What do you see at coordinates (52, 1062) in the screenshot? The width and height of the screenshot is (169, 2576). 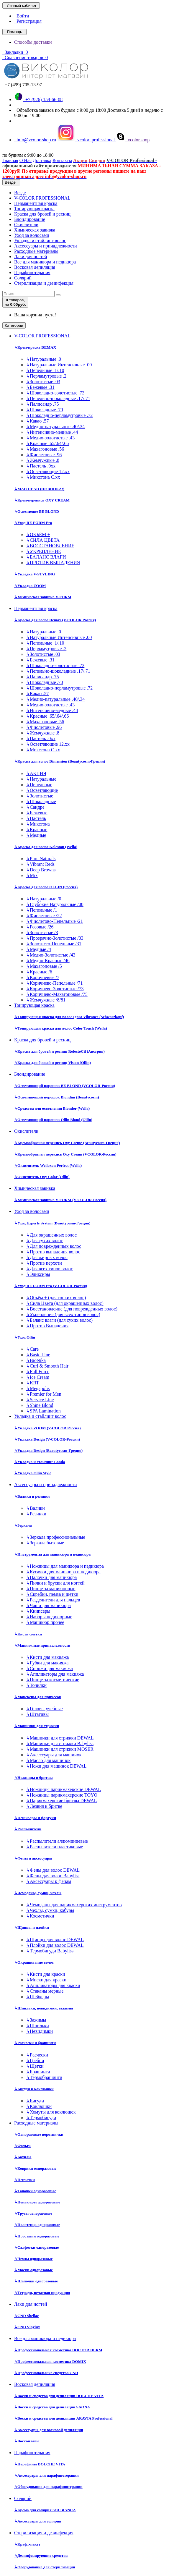 I see `Краска для бровей и ресниц Vision (Ollin)` at bounding box center [52, 1062].